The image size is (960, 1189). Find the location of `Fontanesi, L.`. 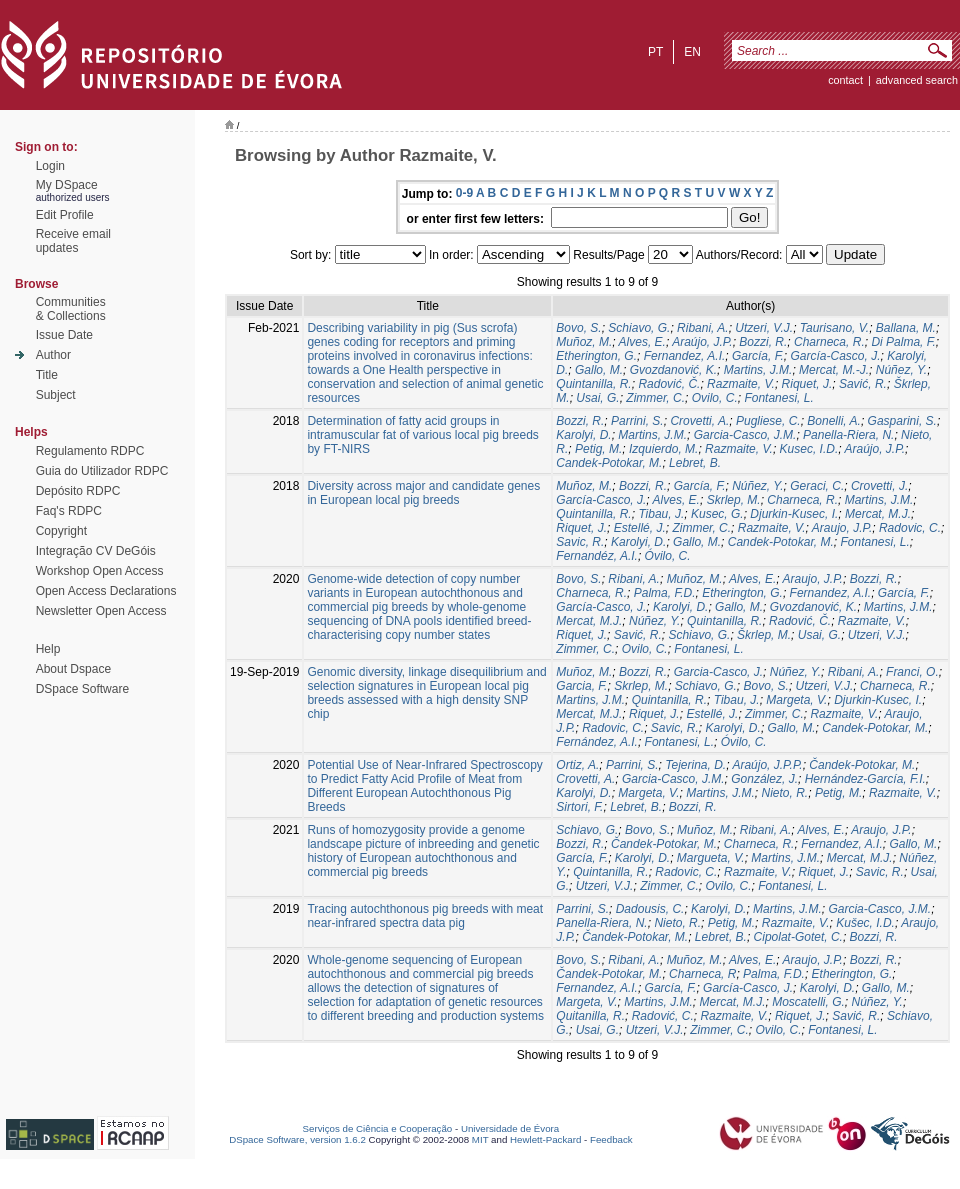

Fontanesi, L. is located at coordinates (778, 398).